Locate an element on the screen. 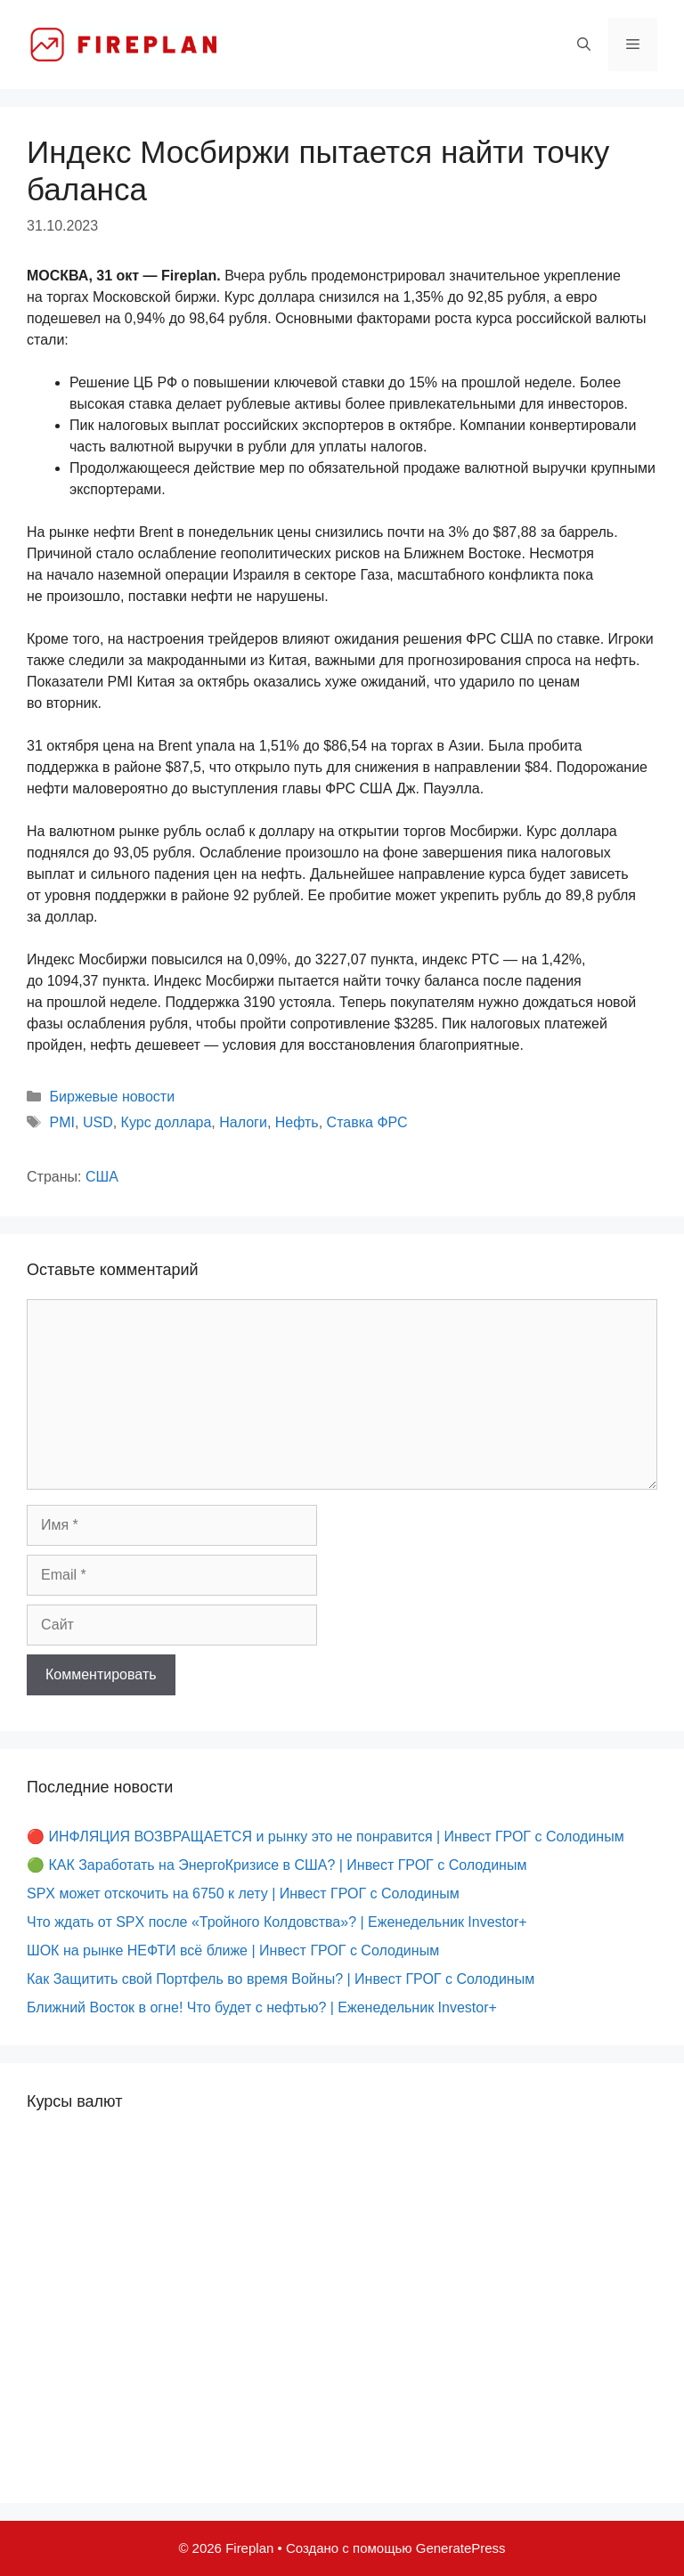 The height and width of the screenshot is (2576, 684). США is located at coordinates (102, 1176).